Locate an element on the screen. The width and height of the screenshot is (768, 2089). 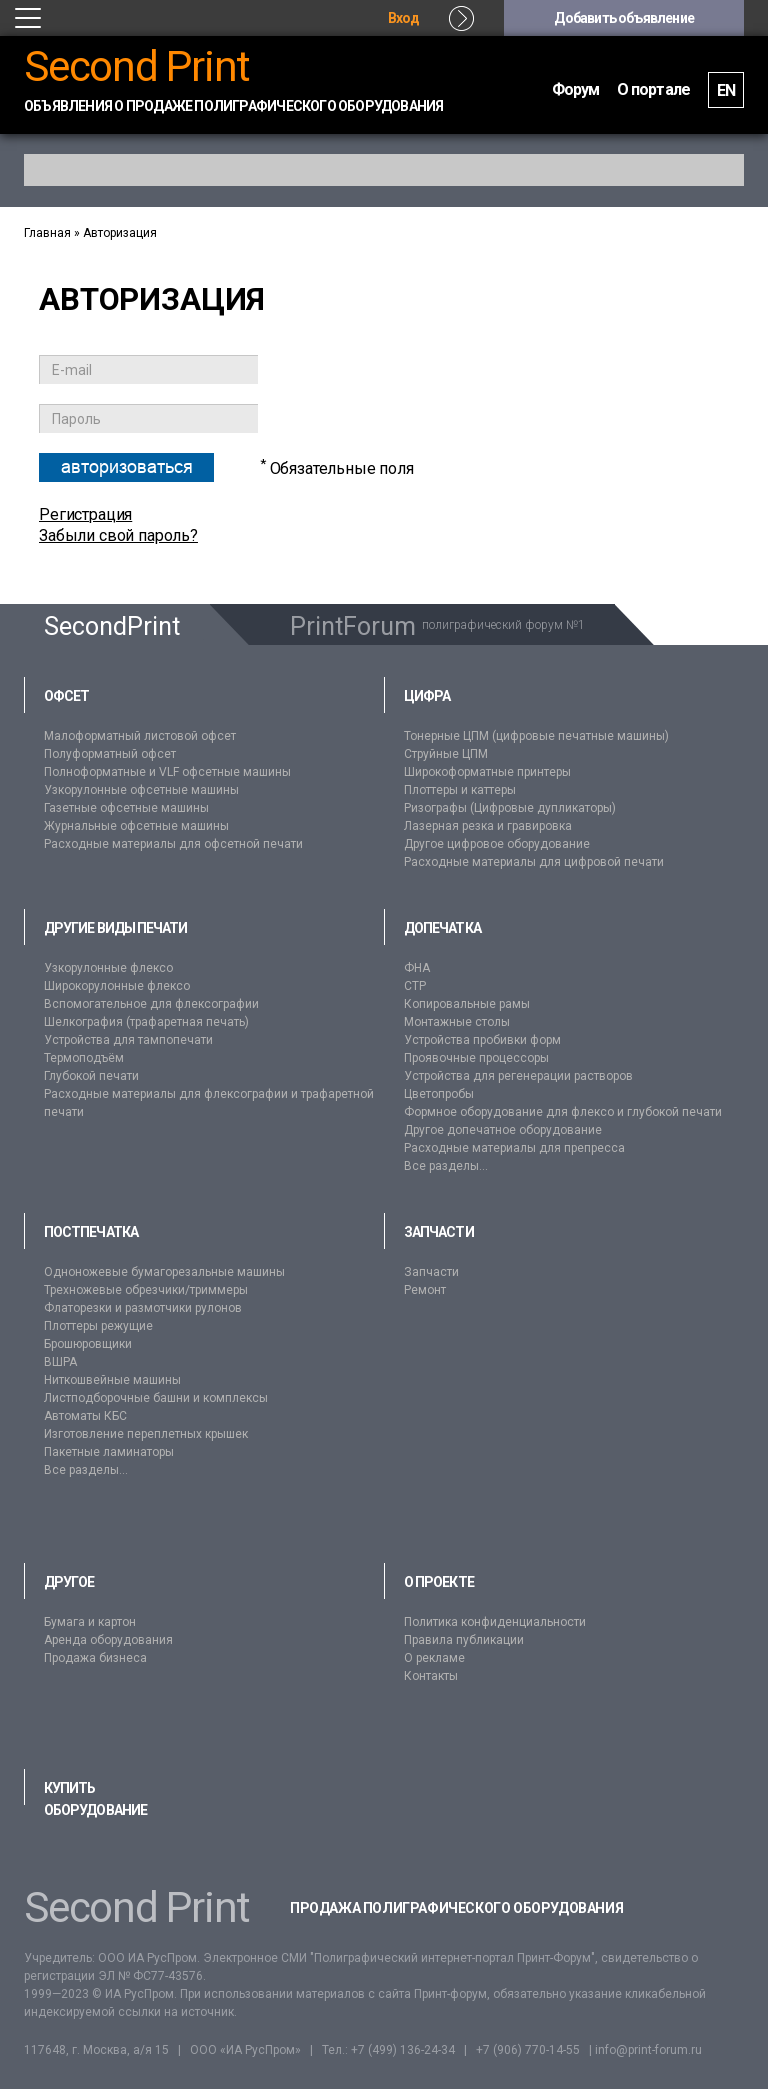
Плоттеры режущие is located at coordinates (98, 1326).